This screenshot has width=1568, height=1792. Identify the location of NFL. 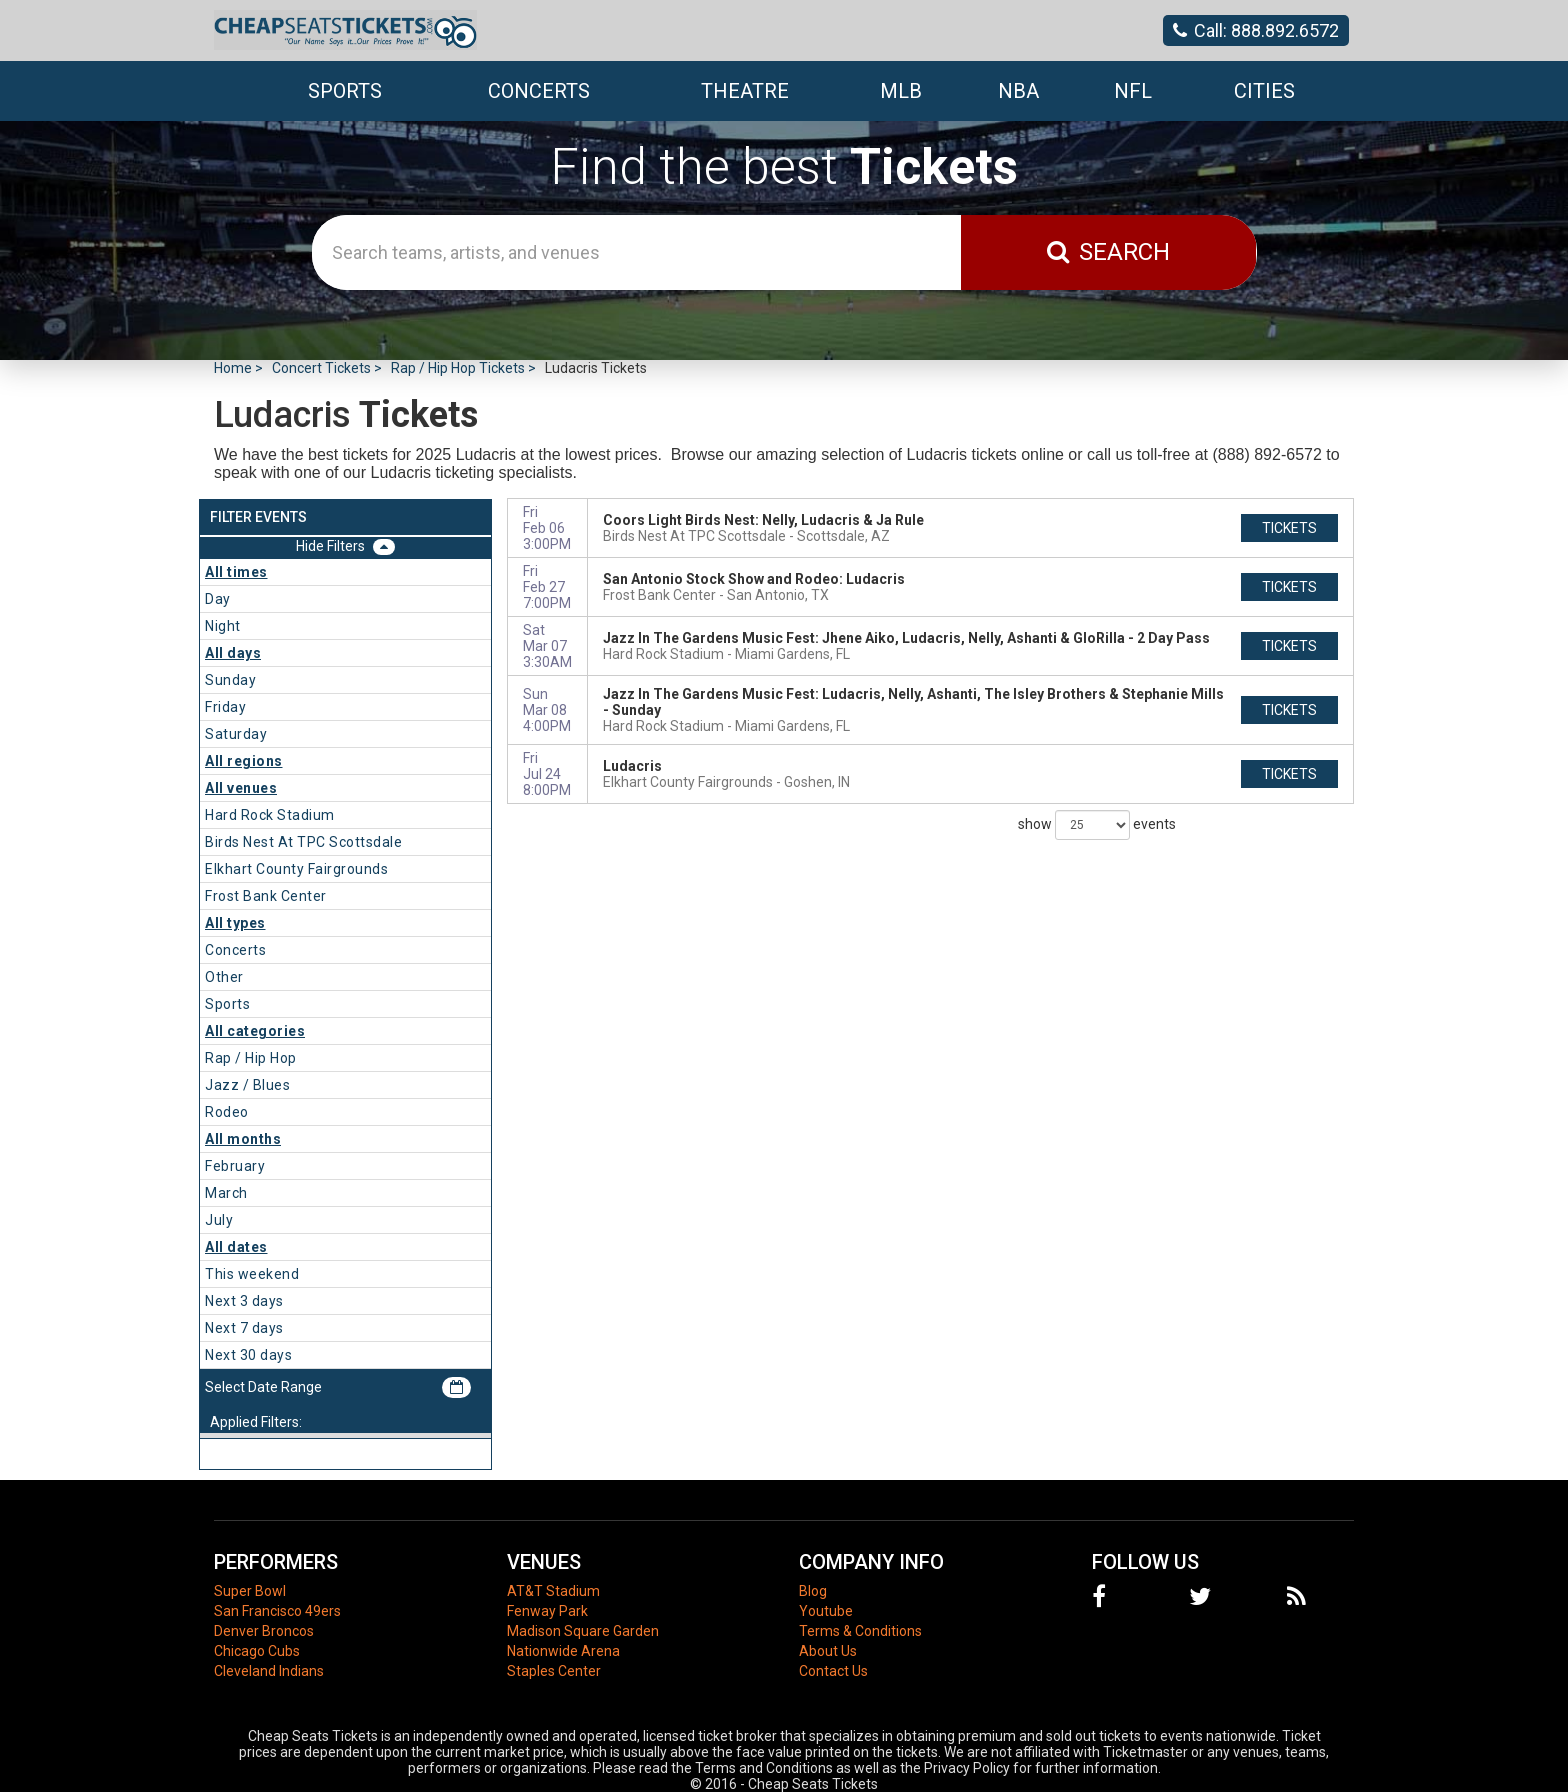
(1133, 91).